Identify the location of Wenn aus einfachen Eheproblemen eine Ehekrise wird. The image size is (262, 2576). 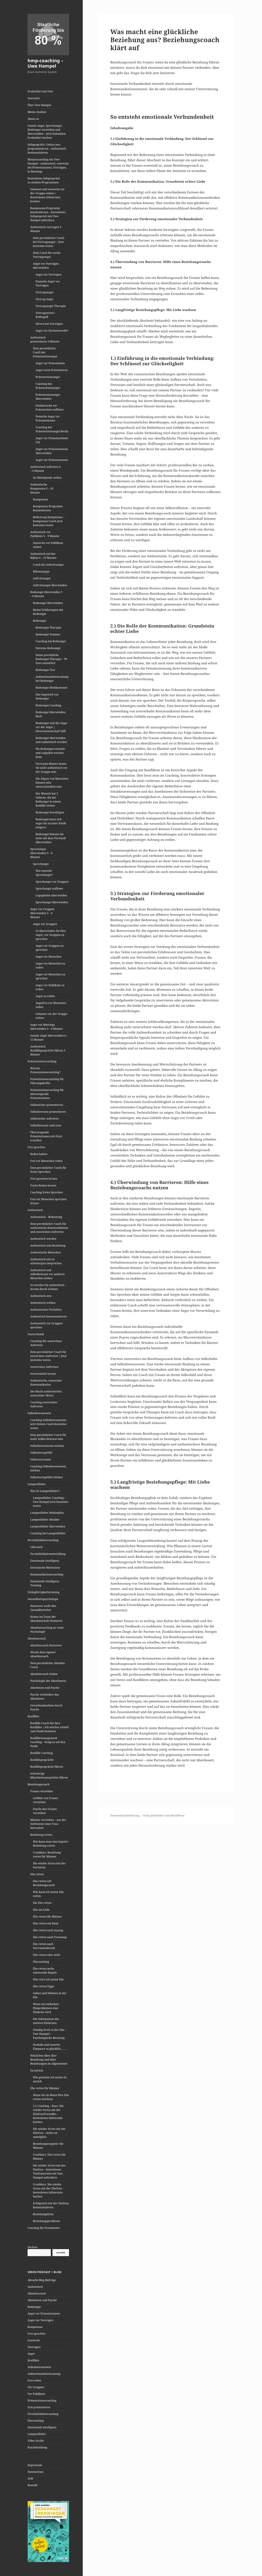
(46, 2008).